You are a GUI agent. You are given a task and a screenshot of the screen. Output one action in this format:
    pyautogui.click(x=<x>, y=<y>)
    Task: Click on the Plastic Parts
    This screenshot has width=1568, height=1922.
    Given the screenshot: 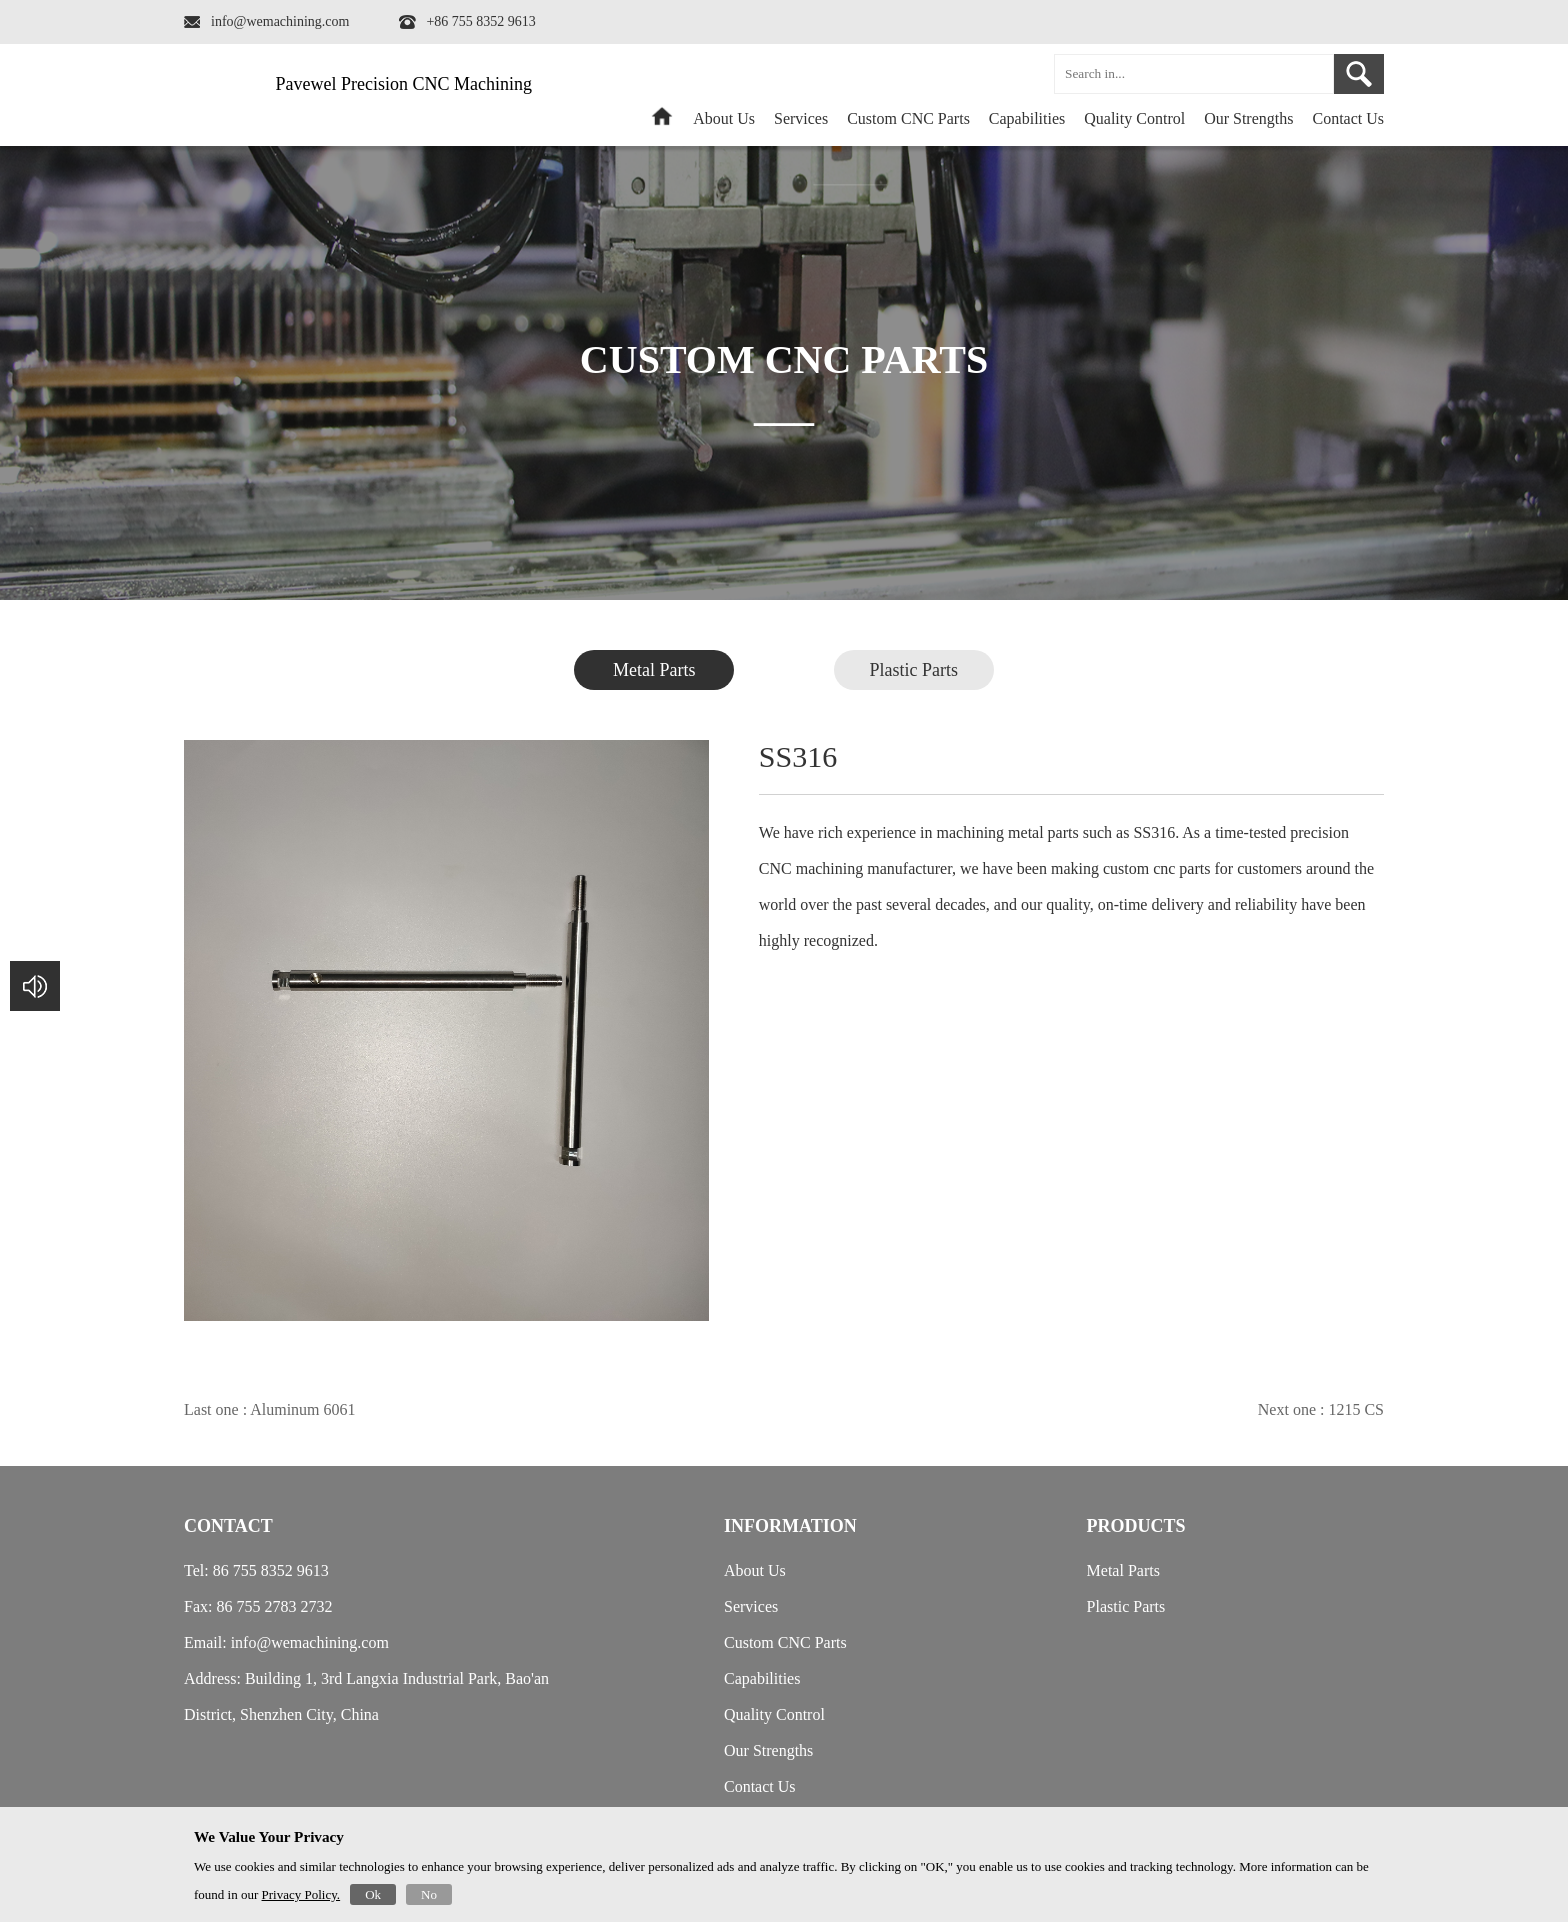 What is the action you would take?
    pyautogui.click(x=914, y=670)
    